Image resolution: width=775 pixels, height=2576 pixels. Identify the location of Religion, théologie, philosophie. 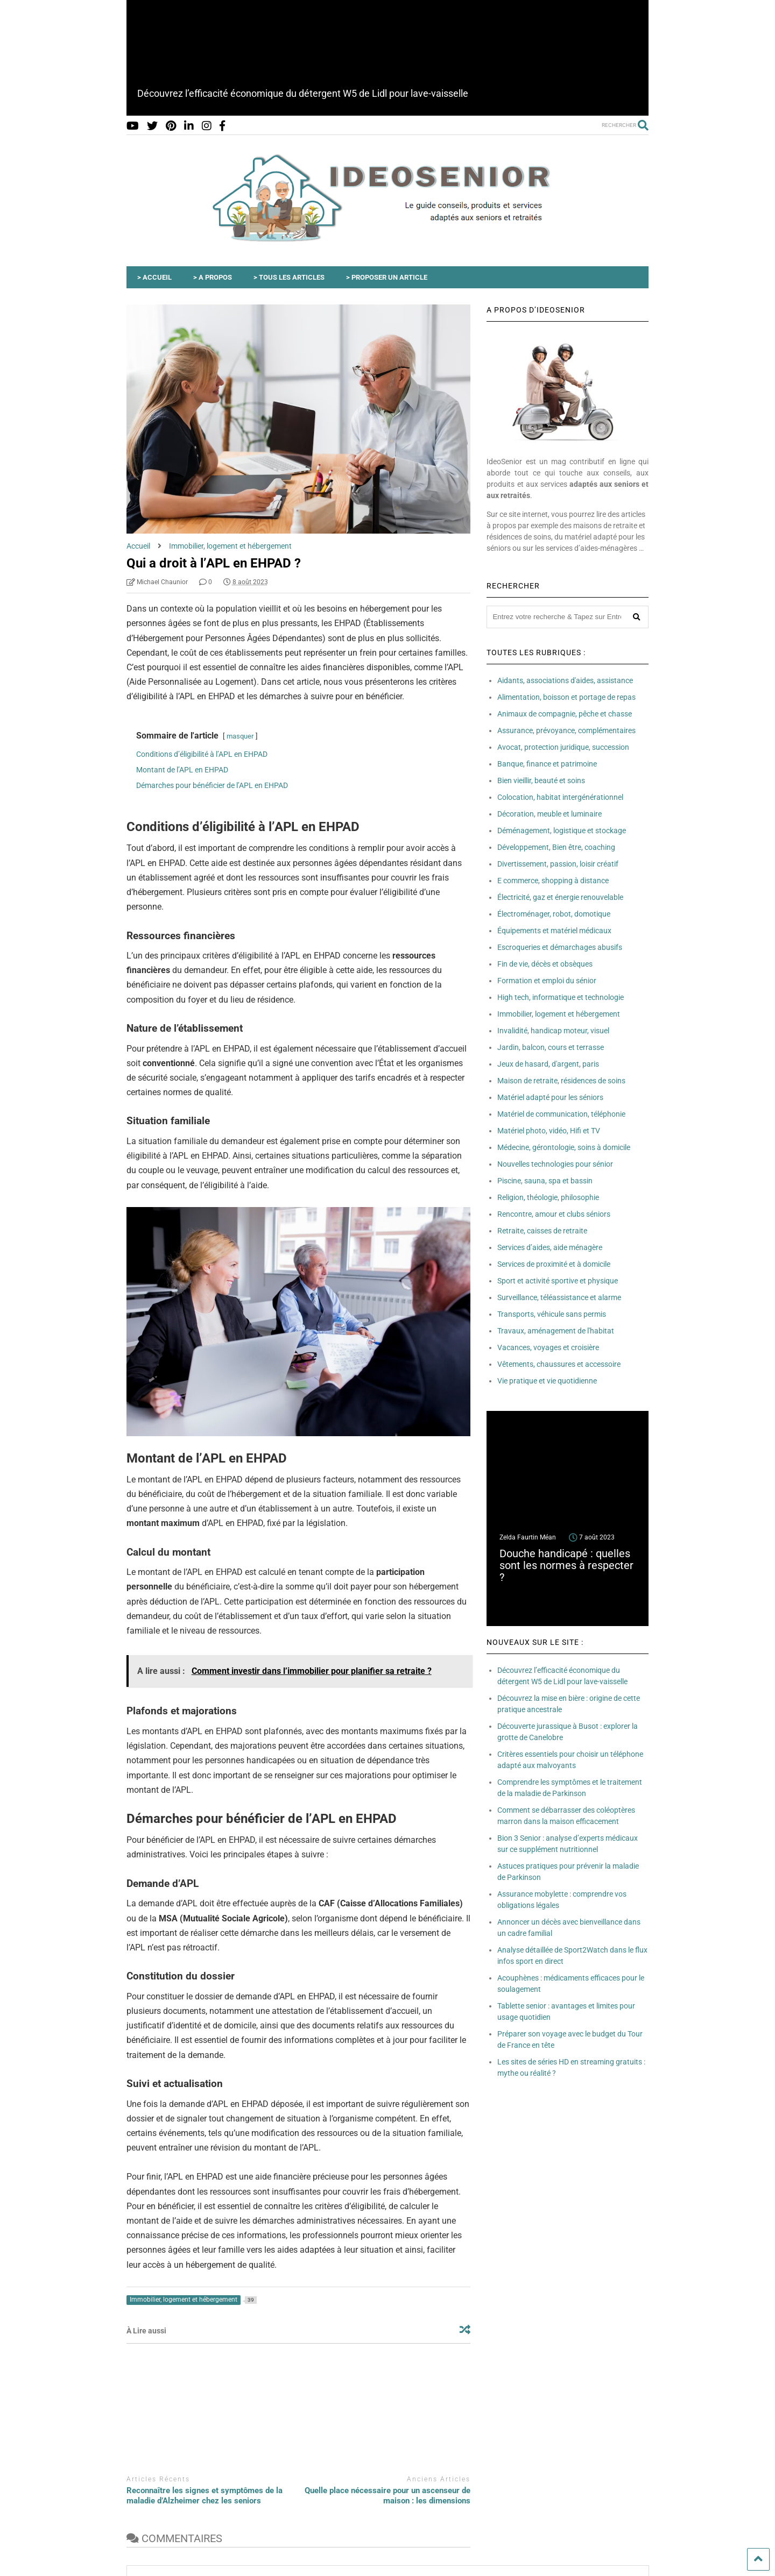
(548, 1197).